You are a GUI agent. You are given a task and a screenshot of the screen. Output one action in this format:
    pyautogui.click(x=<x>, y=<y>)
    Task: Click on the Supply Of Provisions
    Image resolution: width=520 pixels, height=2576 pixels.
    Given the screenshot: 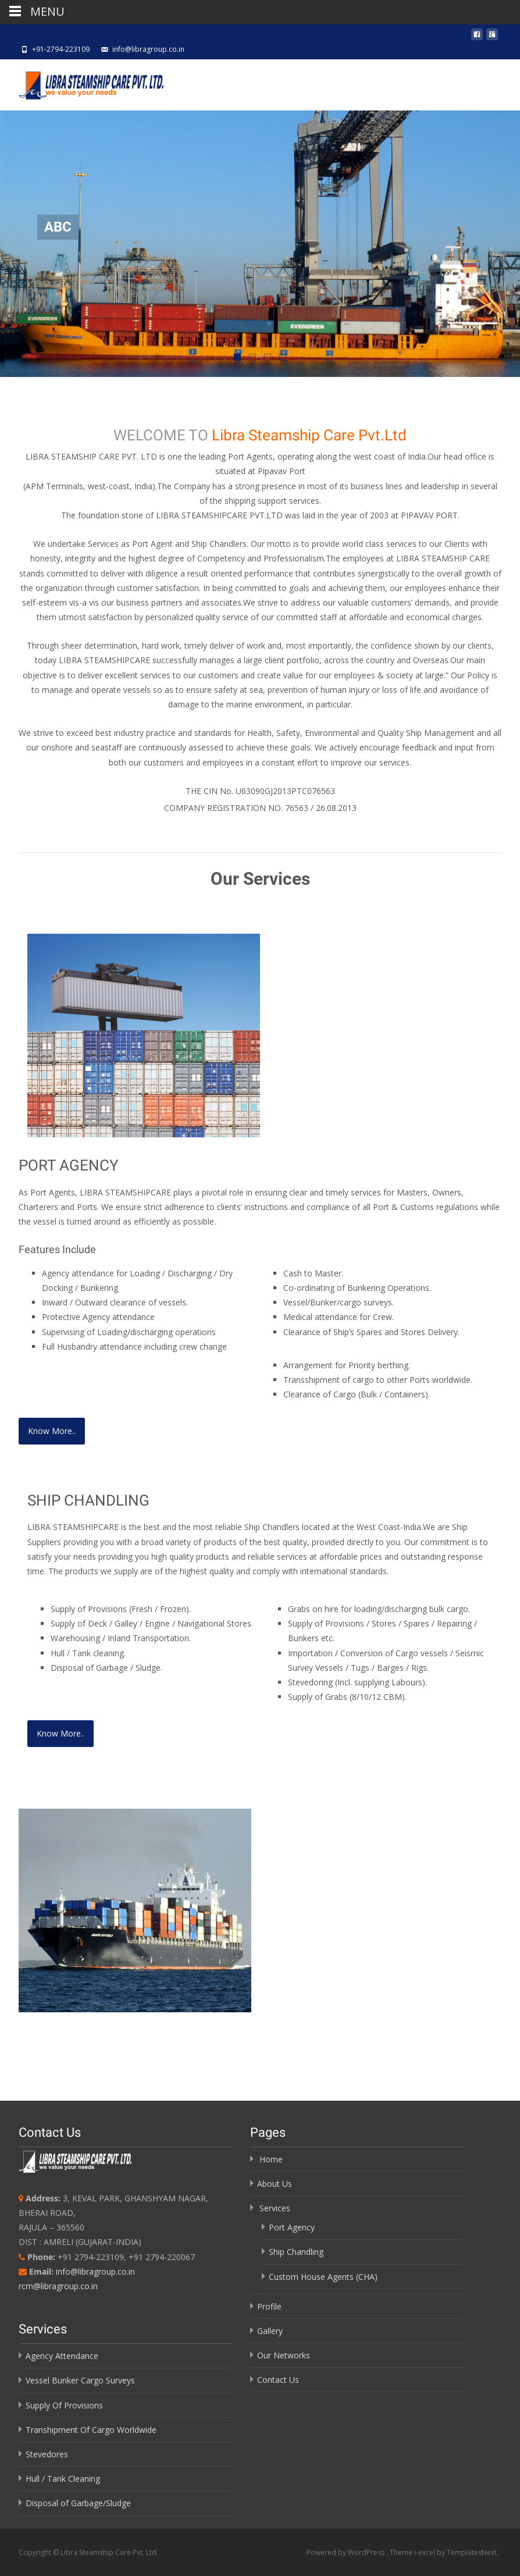 What is the action you would take?
    pyautogui.click(x=64, y=2405)
    